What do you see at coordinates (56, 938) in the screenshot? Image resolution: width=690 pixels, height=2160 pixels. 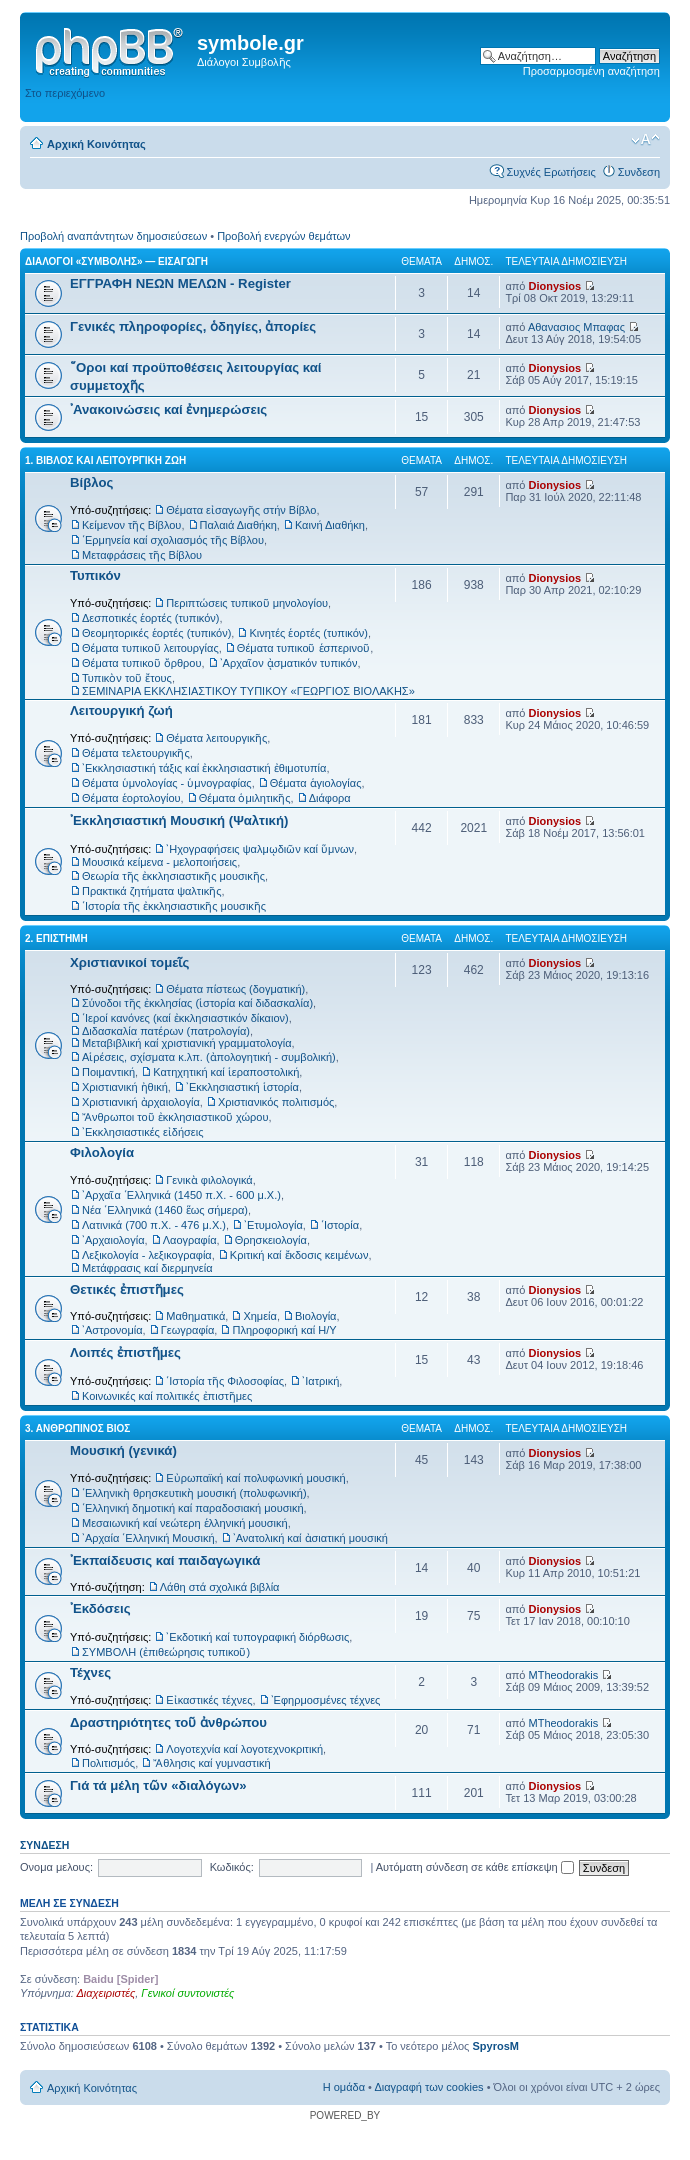 I see `2. ΕΠΙΣΤΗΜΗ` at bounding box center [56, 938].